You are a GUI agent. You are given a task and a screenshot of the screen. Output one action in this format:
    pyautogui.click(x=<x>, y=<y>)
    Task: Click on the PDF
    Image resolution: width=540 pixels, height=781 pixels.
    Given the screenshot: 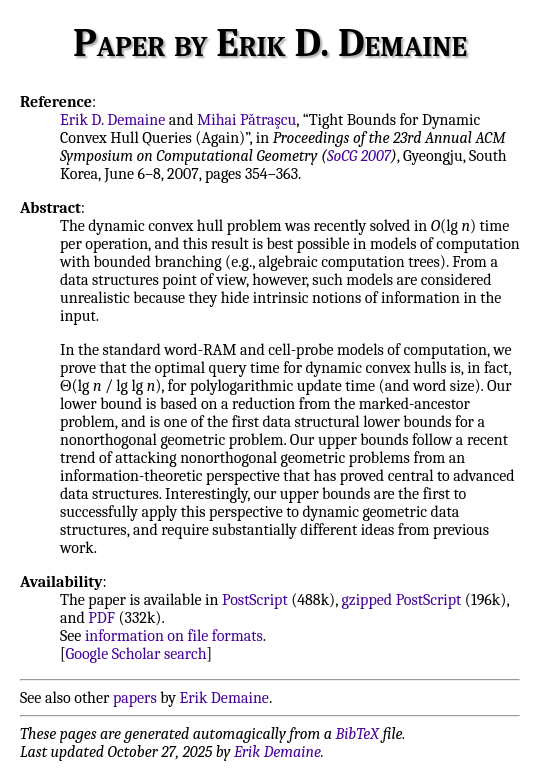 What is the action you would take?
    pyautogui.click(x=101, y=618)
    